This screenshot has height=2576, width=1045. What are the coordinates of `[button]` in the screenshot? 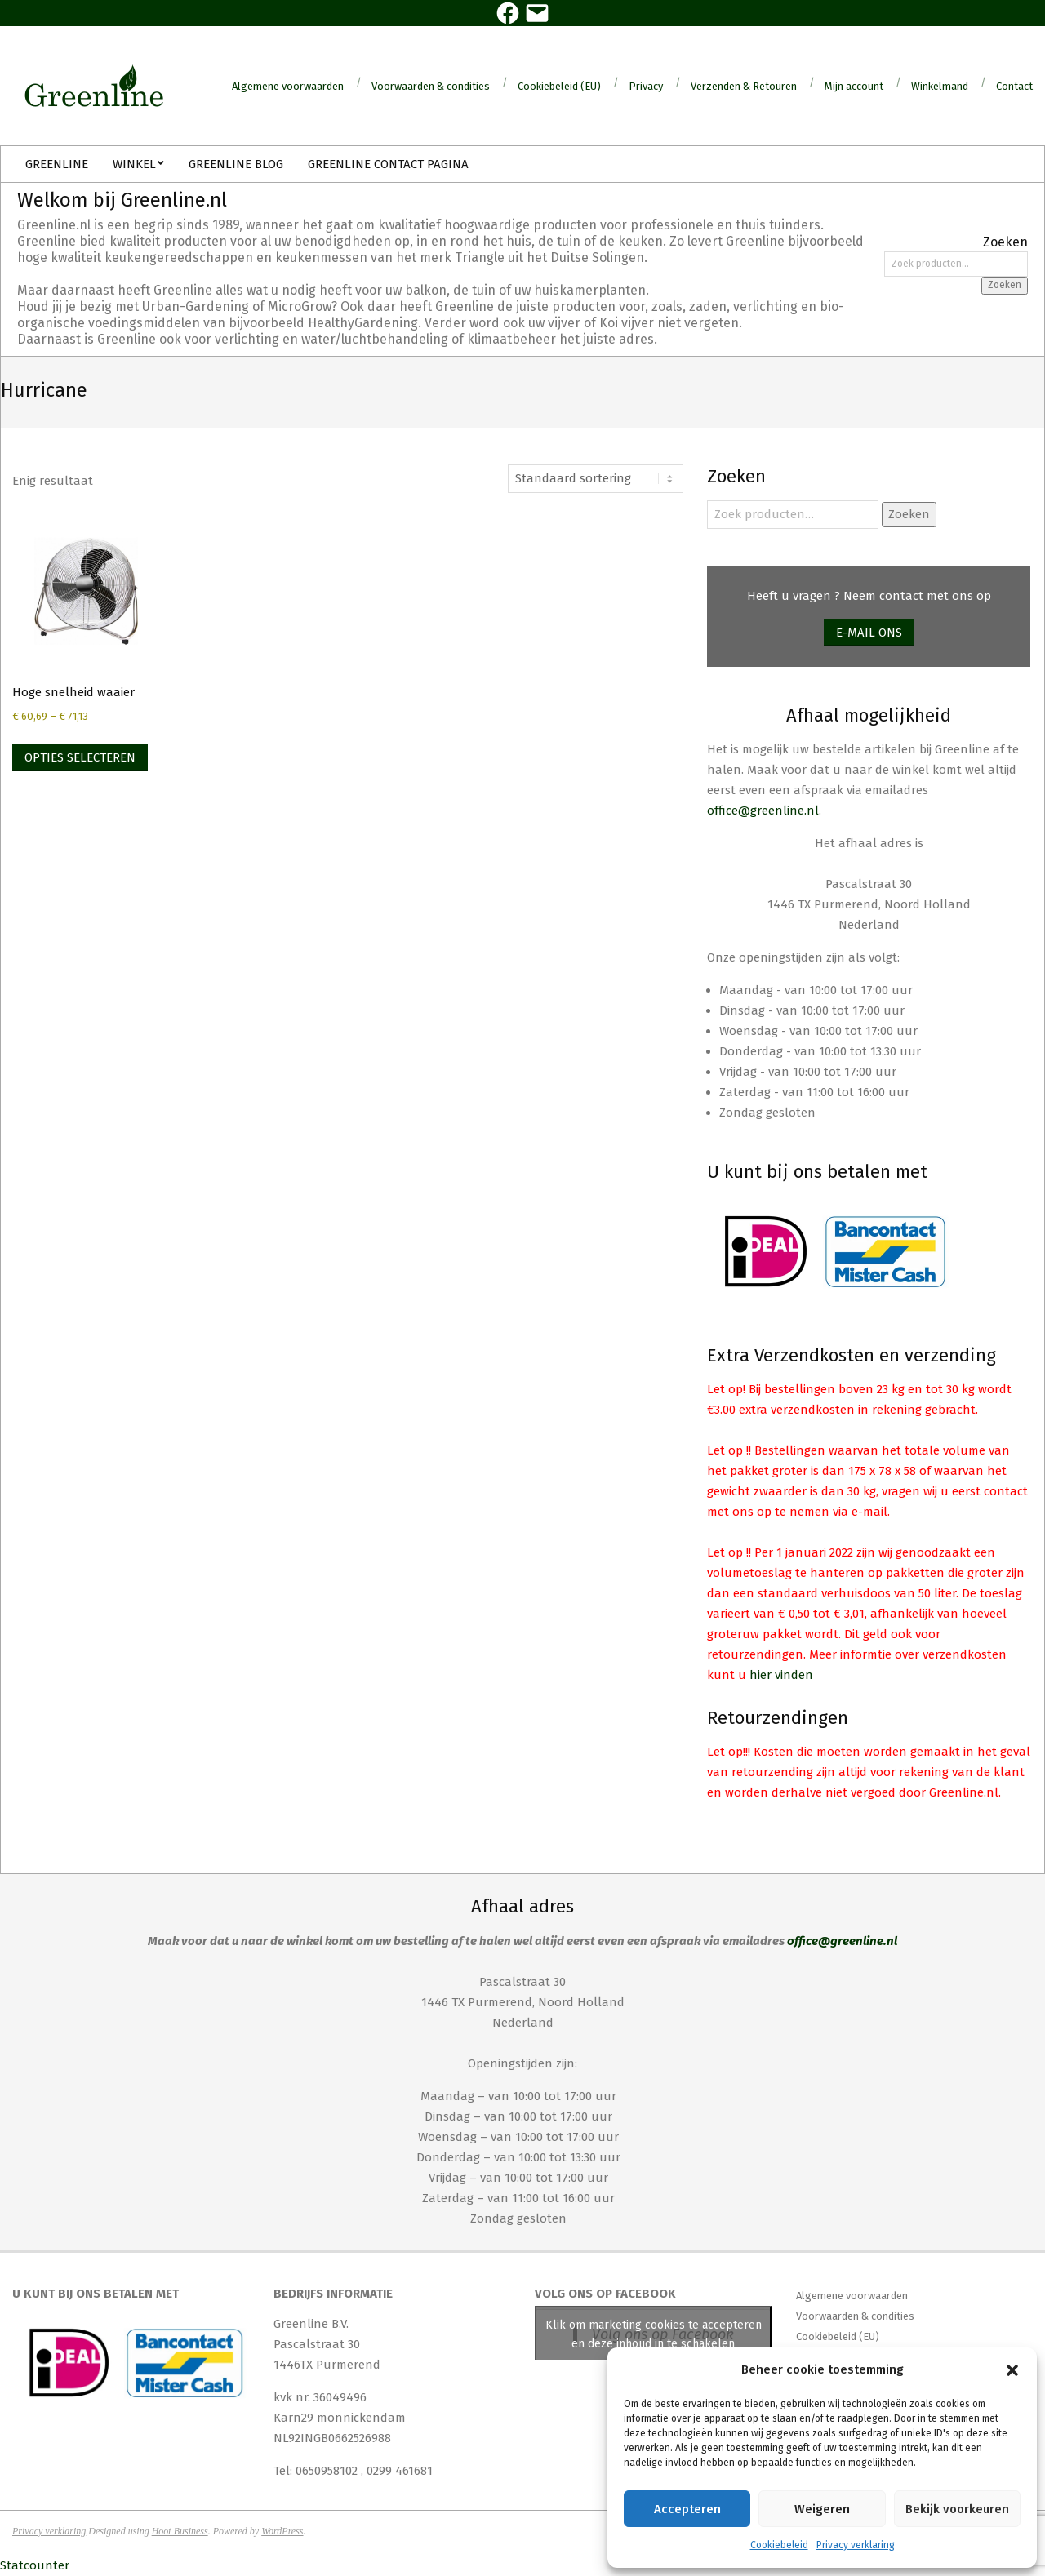 It's located at (1012, 2370).